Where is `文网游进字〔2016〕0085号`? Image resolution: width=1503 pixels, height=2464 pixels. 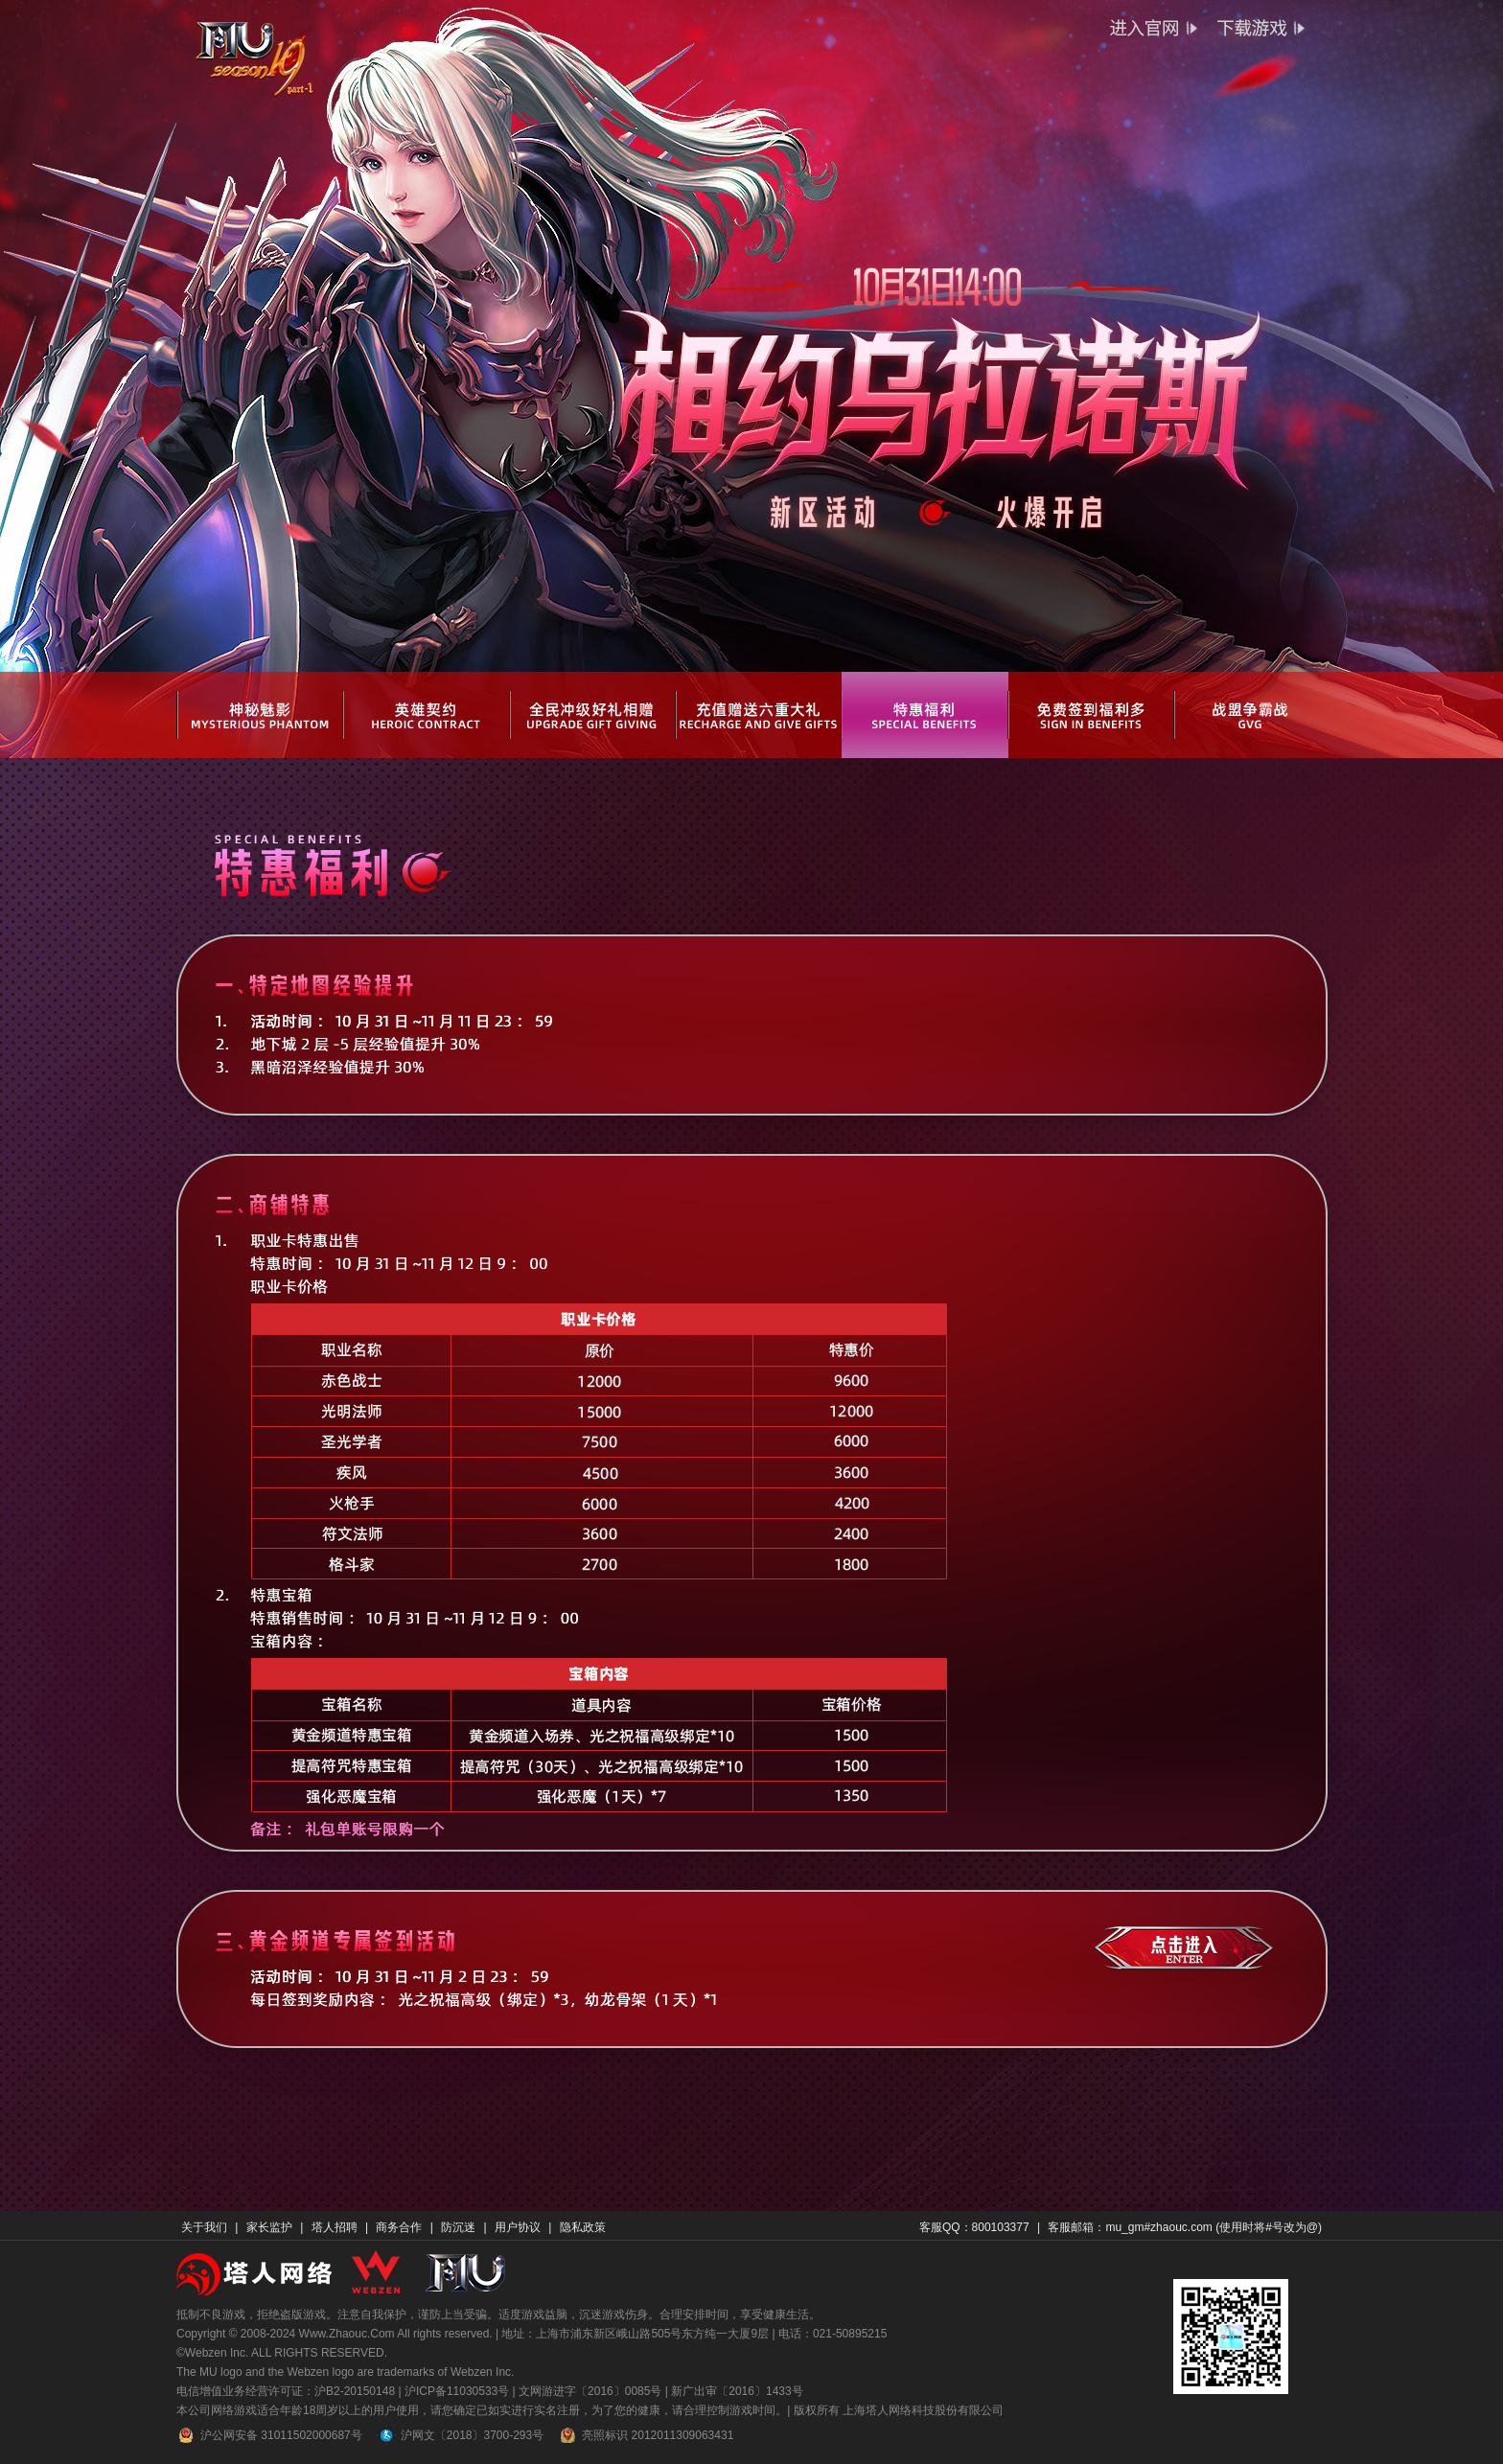 文网游进字〔2016〕0085号 is located at coordinates (590, 2391).